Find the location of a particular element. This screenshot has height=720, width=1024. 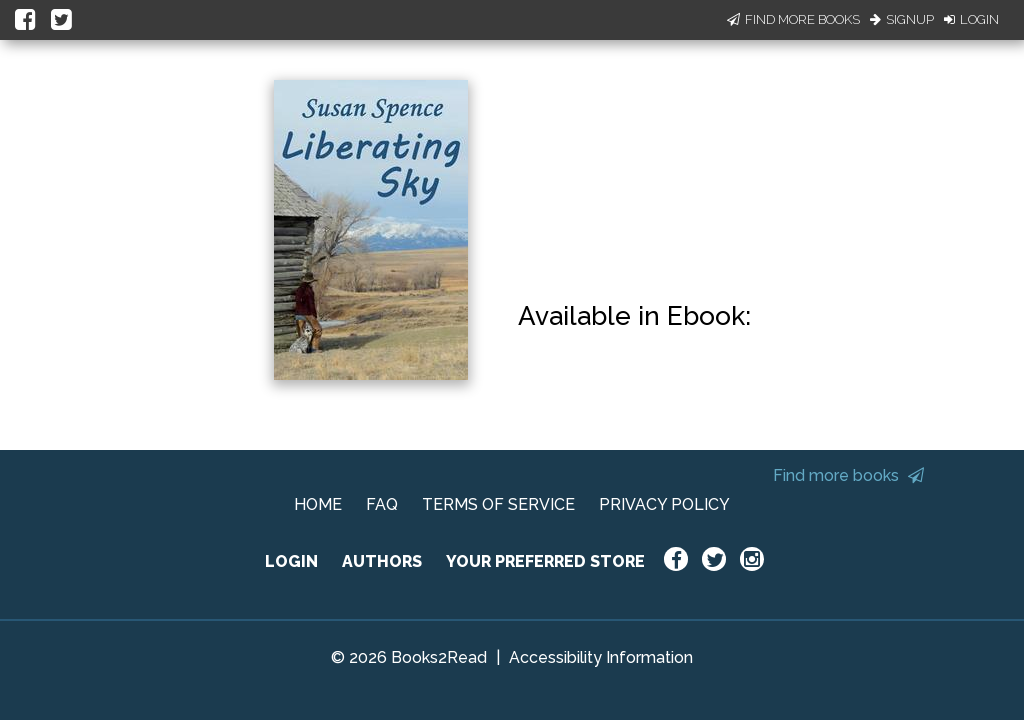

Find more books is located at coordinates (848, 475).